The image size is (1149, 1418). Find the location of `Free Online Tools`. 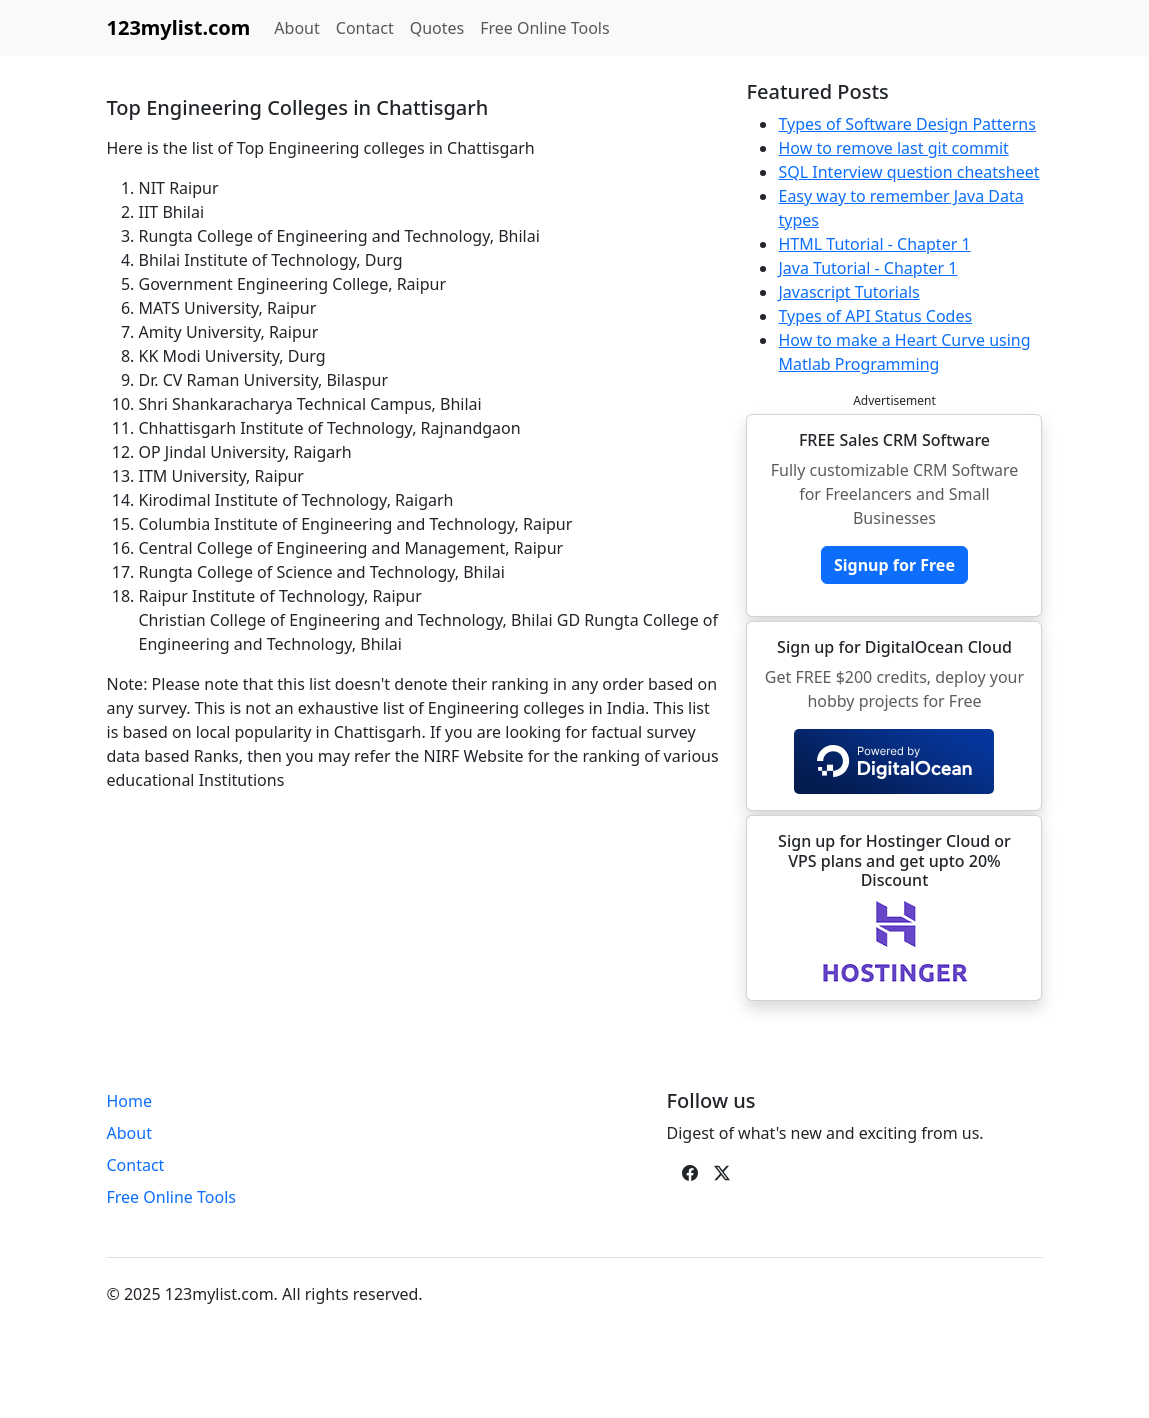

Free Online Tools is located at coordinates (544, 28).